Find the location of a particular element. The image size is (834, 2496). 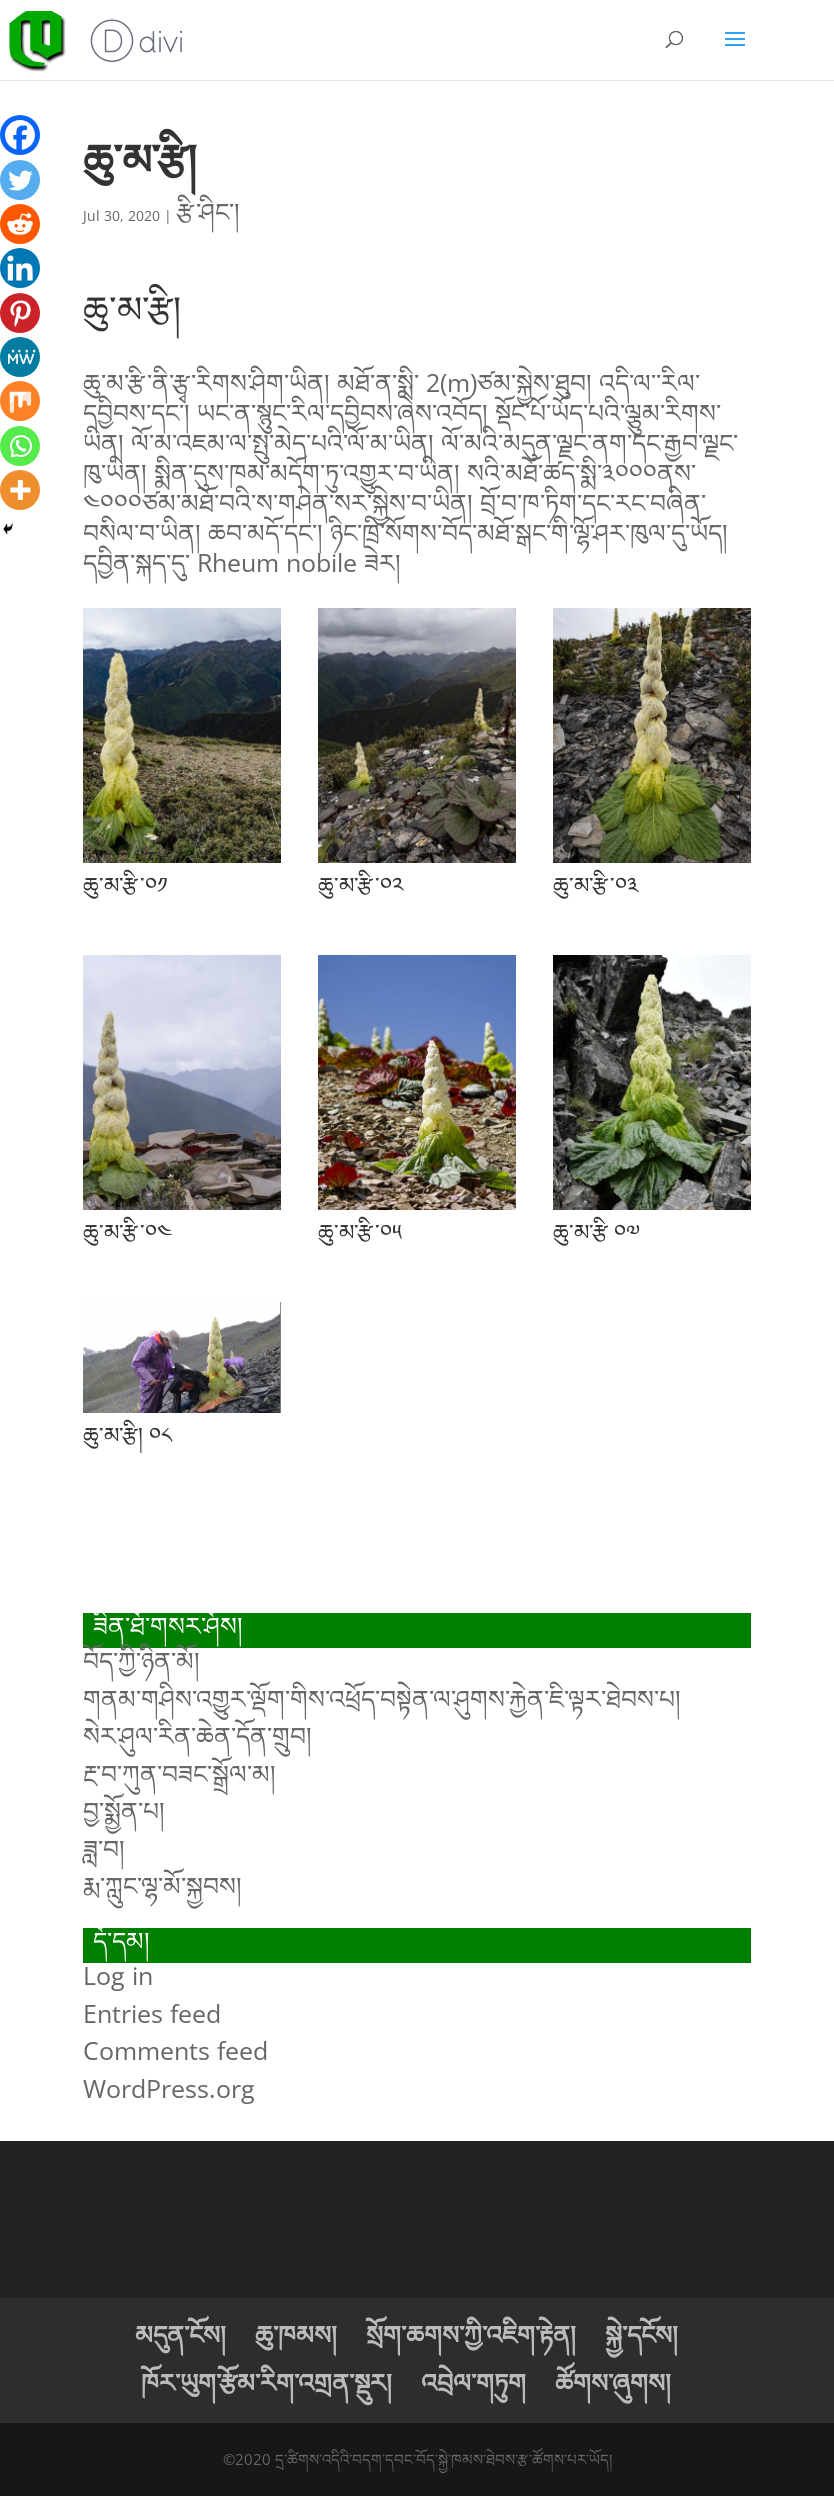

སེར་ཤུལ་རིན་ཆེན་དོན་གྲུབ། is located at coordinates (197, 1735).